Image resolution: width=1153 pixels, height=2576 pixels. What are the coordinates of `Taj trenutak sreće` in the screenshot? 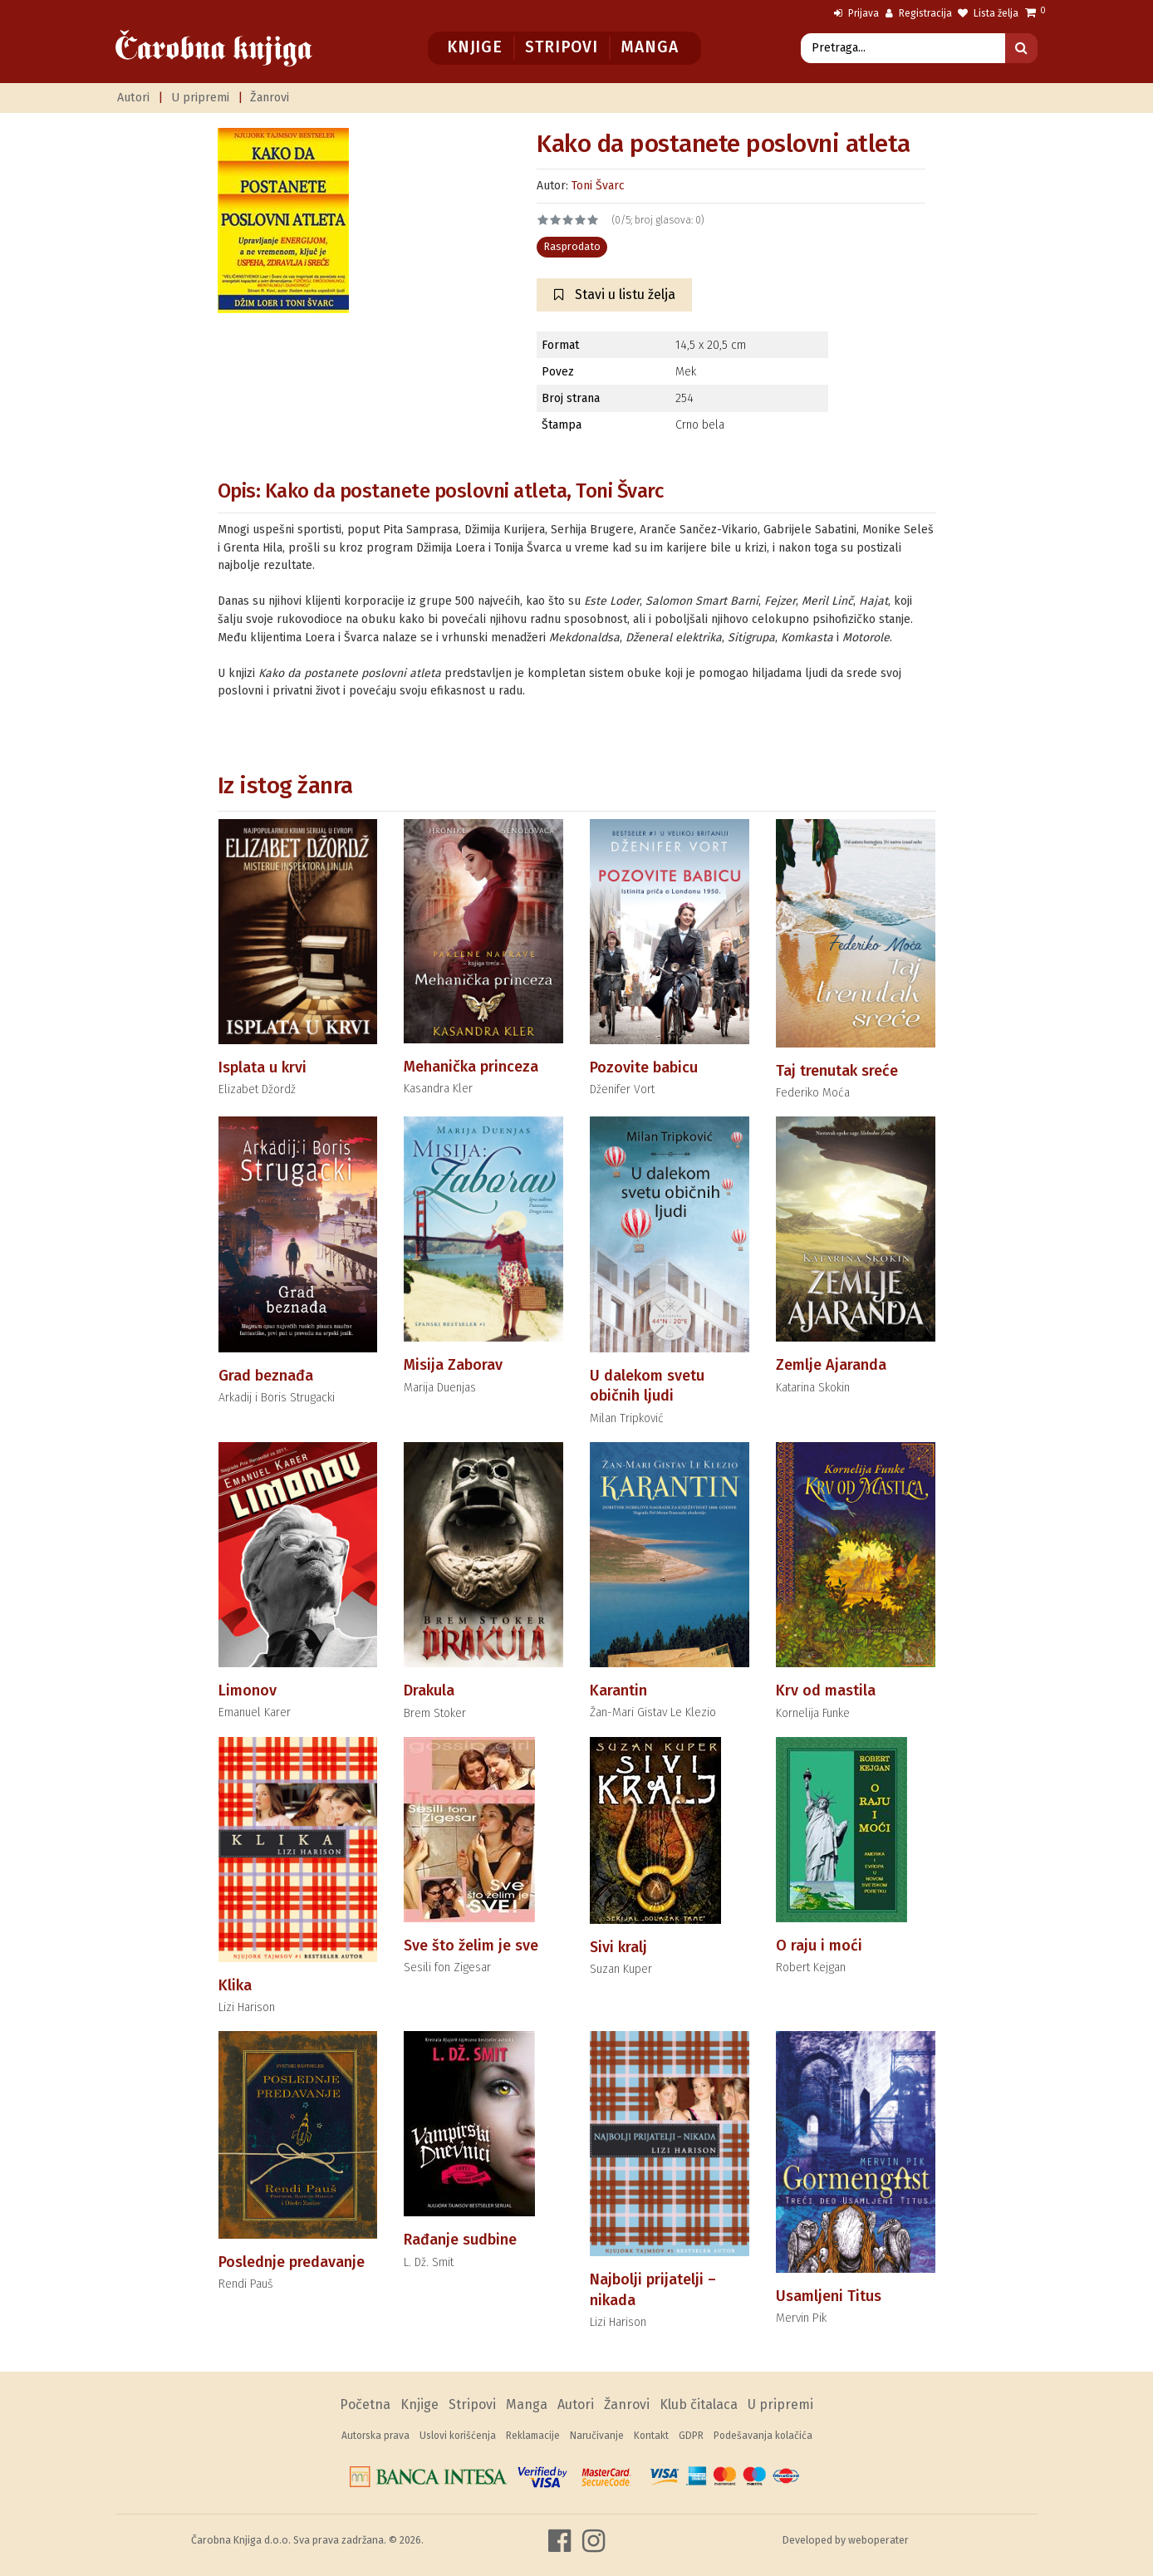 It's located at (837, 1071).